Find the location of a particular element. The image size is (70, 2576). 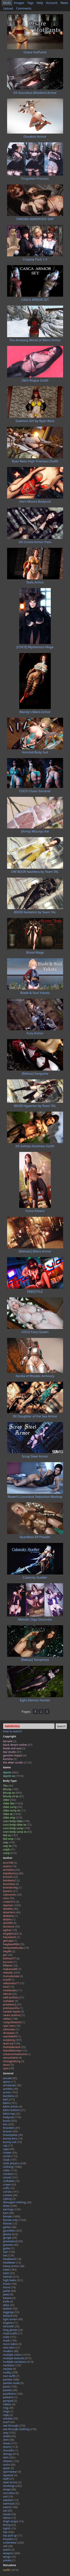

loincloth is located at coordinates (11, 2326).